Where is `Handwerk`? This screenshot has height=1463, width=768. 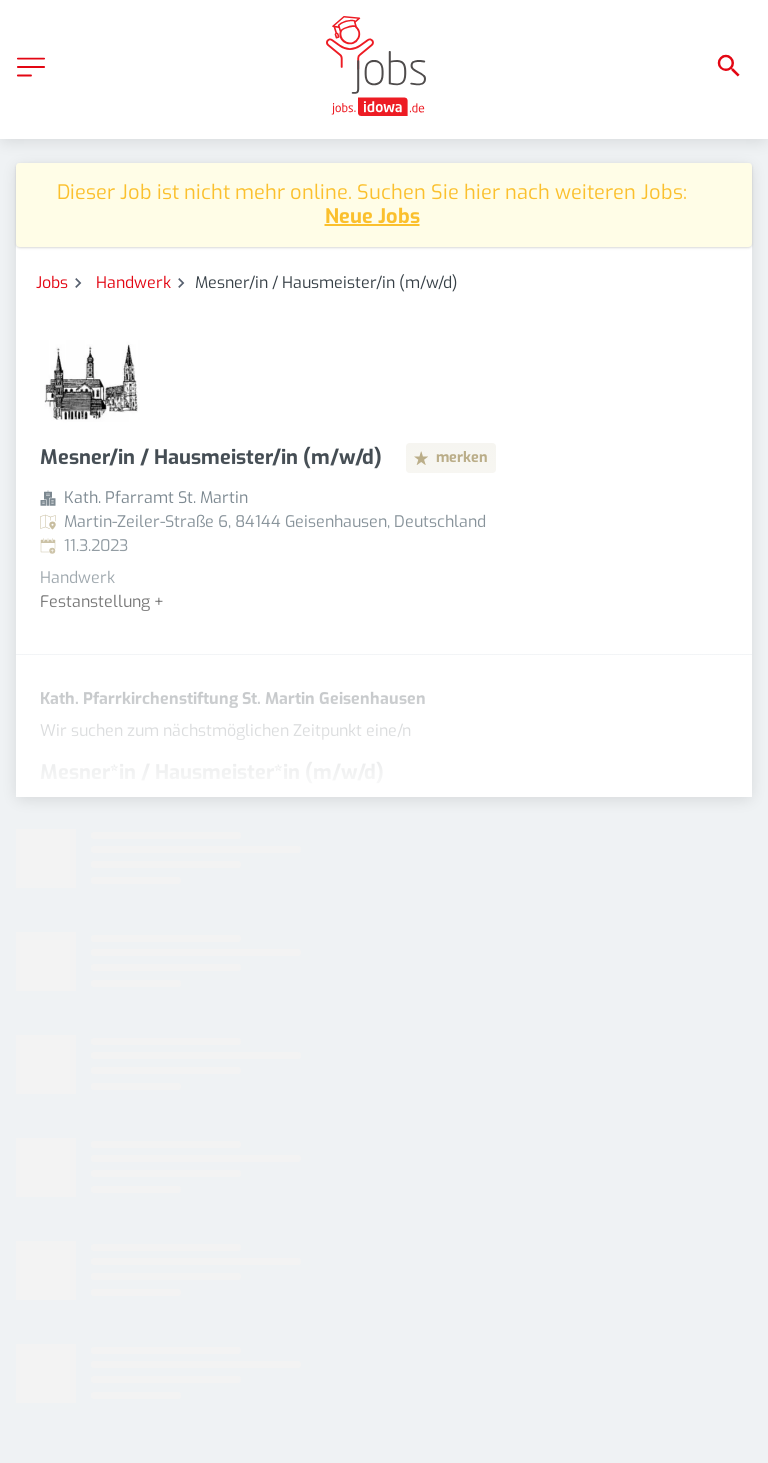
Handwerk is located at coordinates (133, 282).